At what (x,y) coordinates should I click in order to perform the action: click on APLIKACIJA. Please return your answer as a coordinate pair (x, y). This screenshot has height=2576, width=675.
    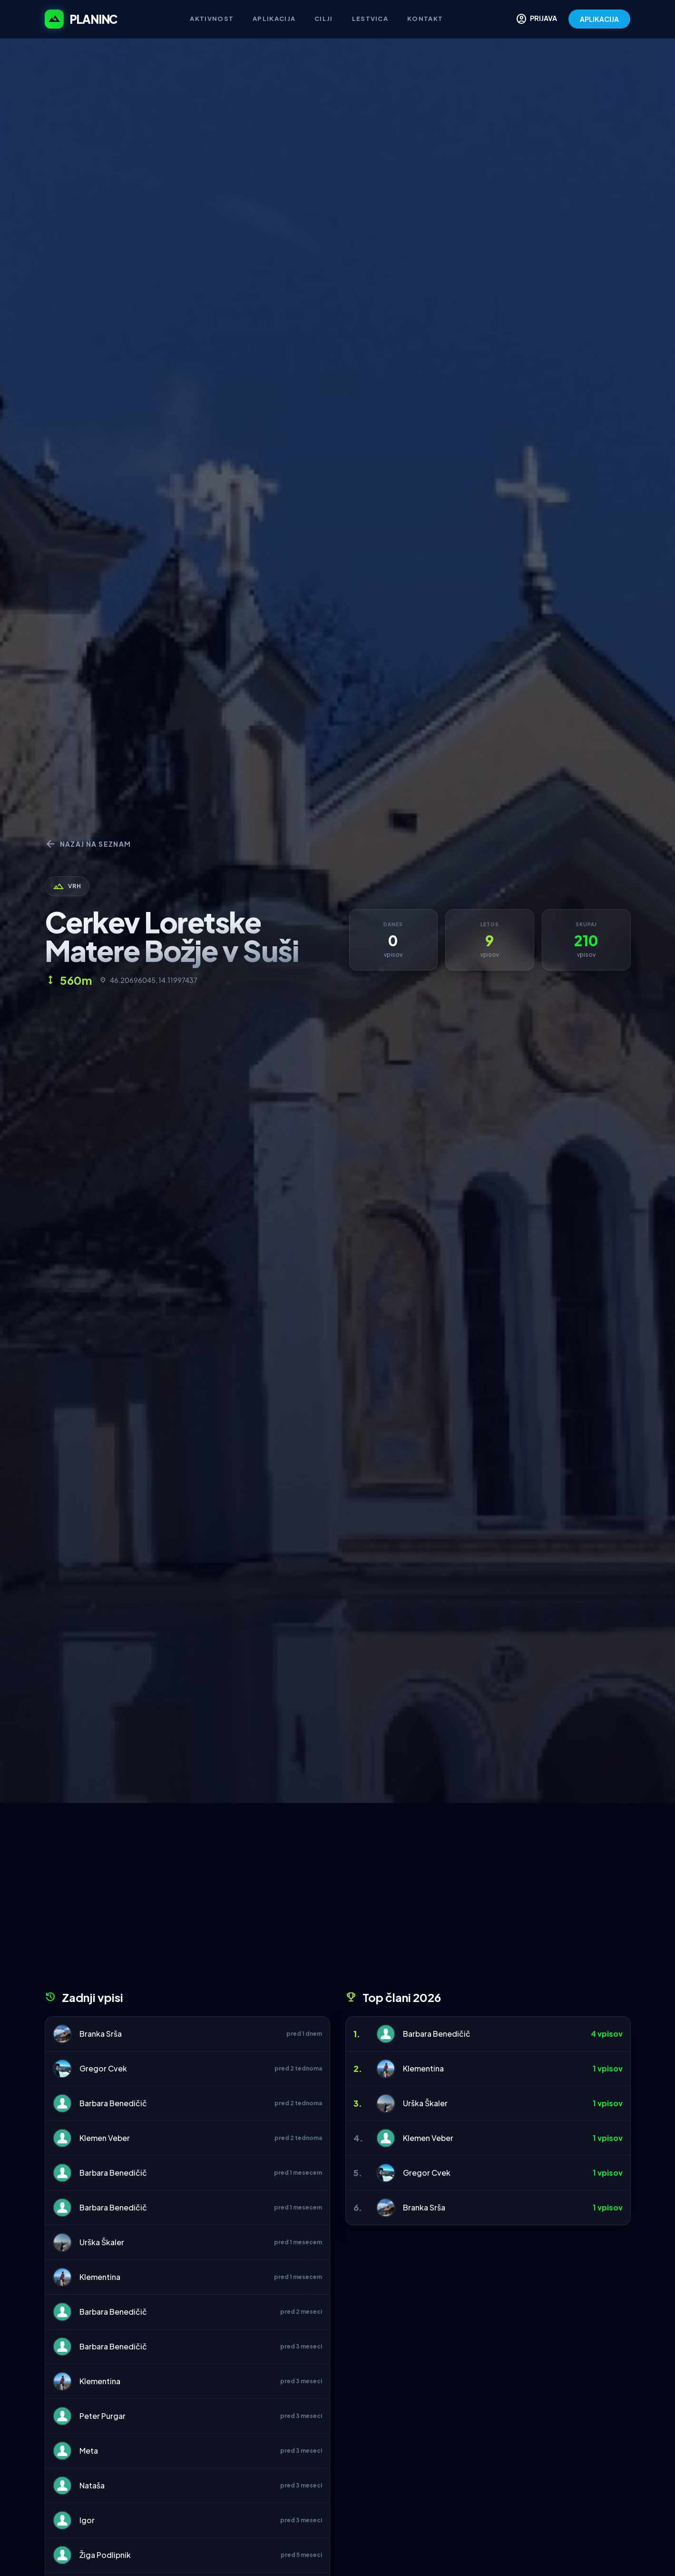
    Looking at the image, I should click on (599, 19).